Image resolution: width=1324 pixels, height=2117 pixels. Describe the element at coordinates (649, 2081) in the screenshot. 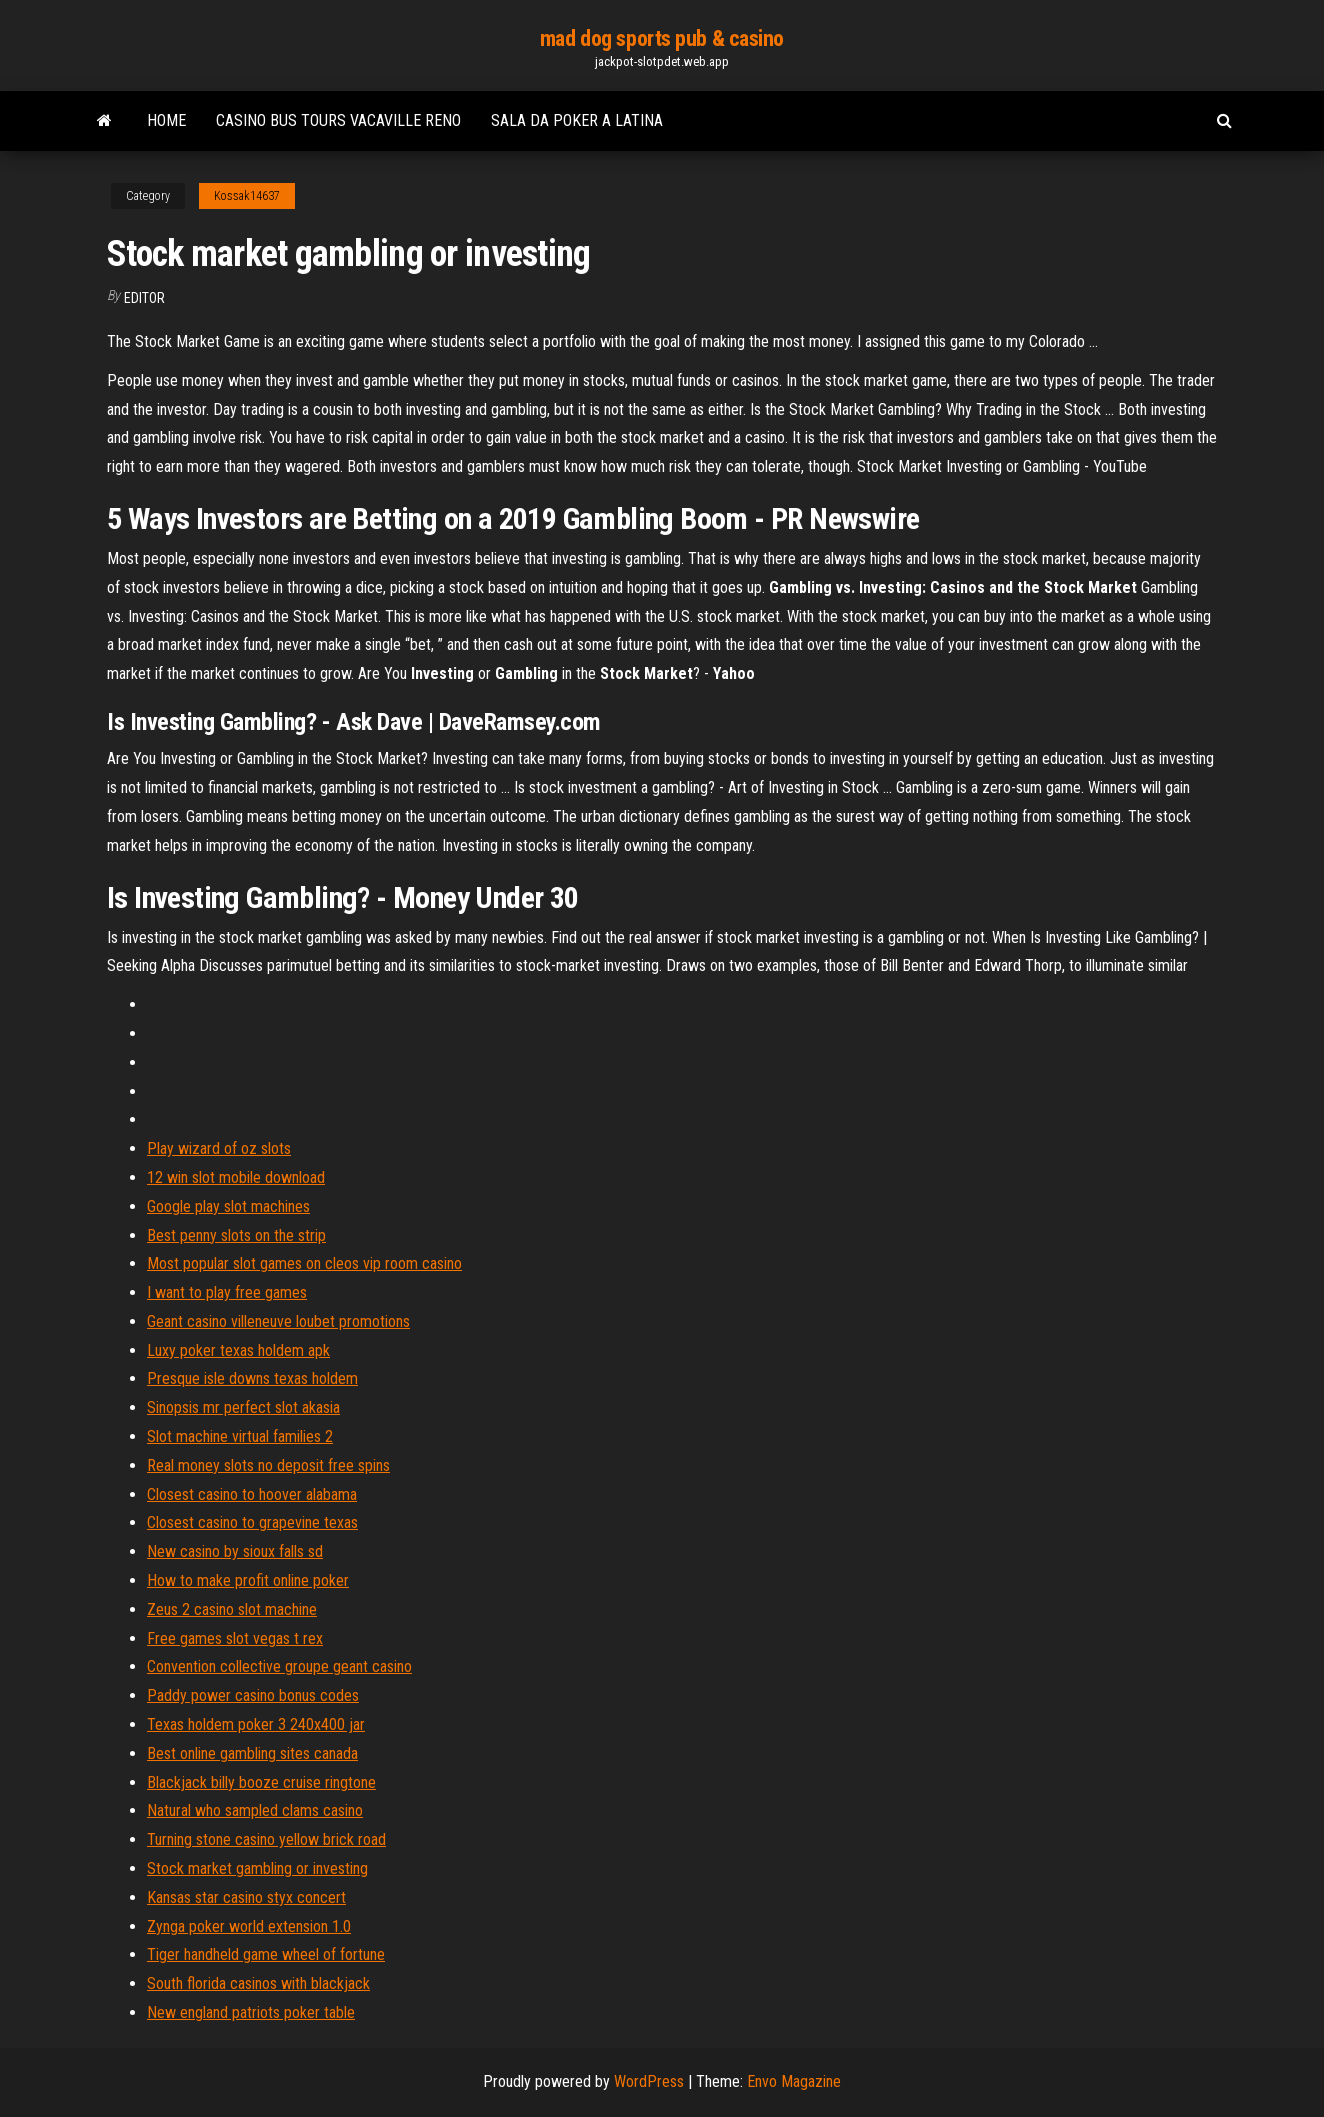

I see `WordPress` at that location.